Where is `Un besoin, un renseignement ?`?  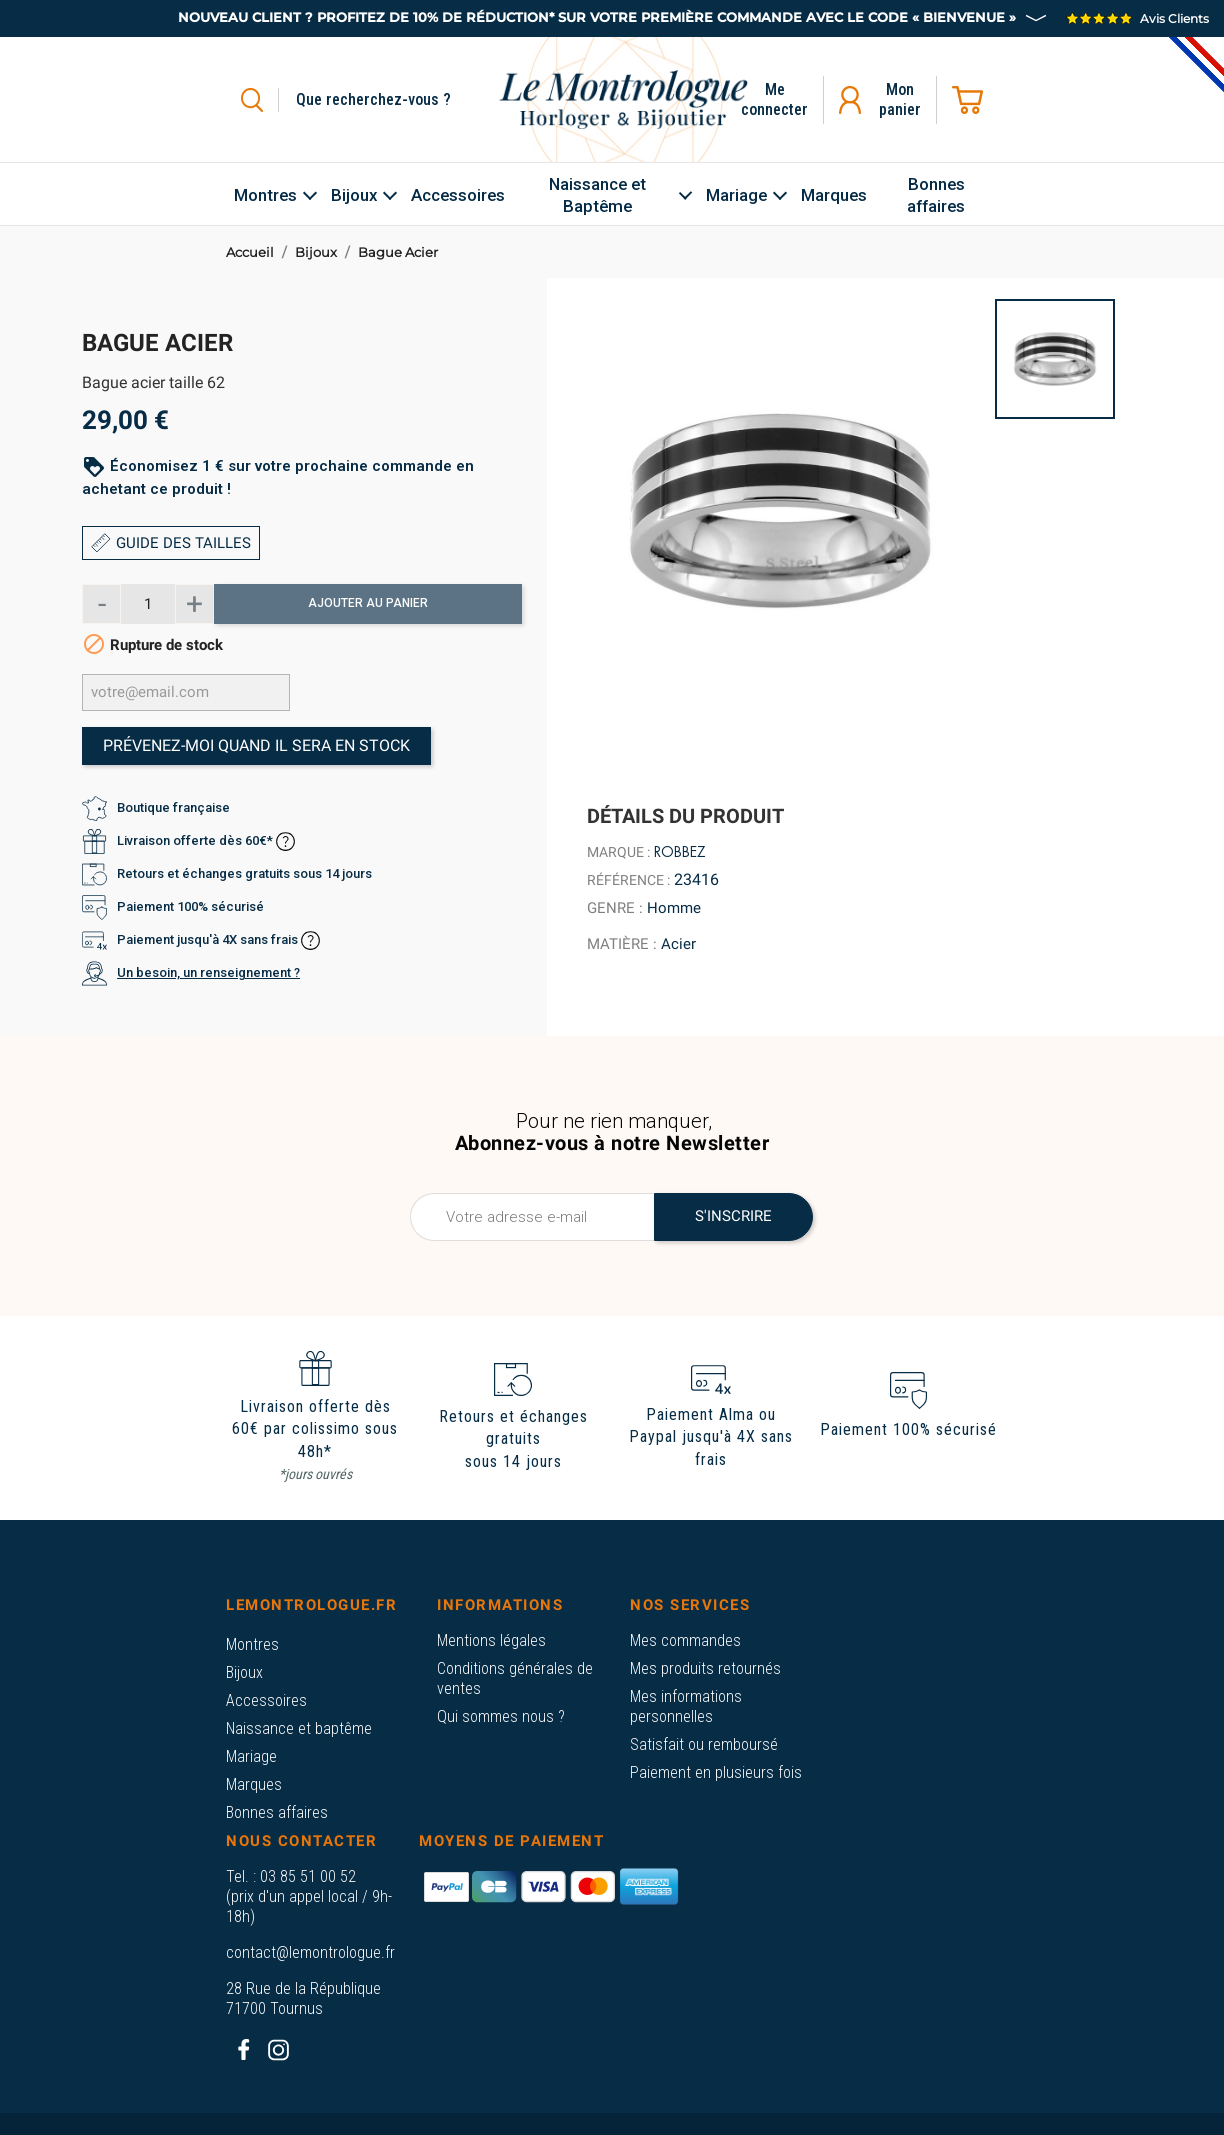
Un besoin, un renseignement ? is located at coordinates (208, 972).